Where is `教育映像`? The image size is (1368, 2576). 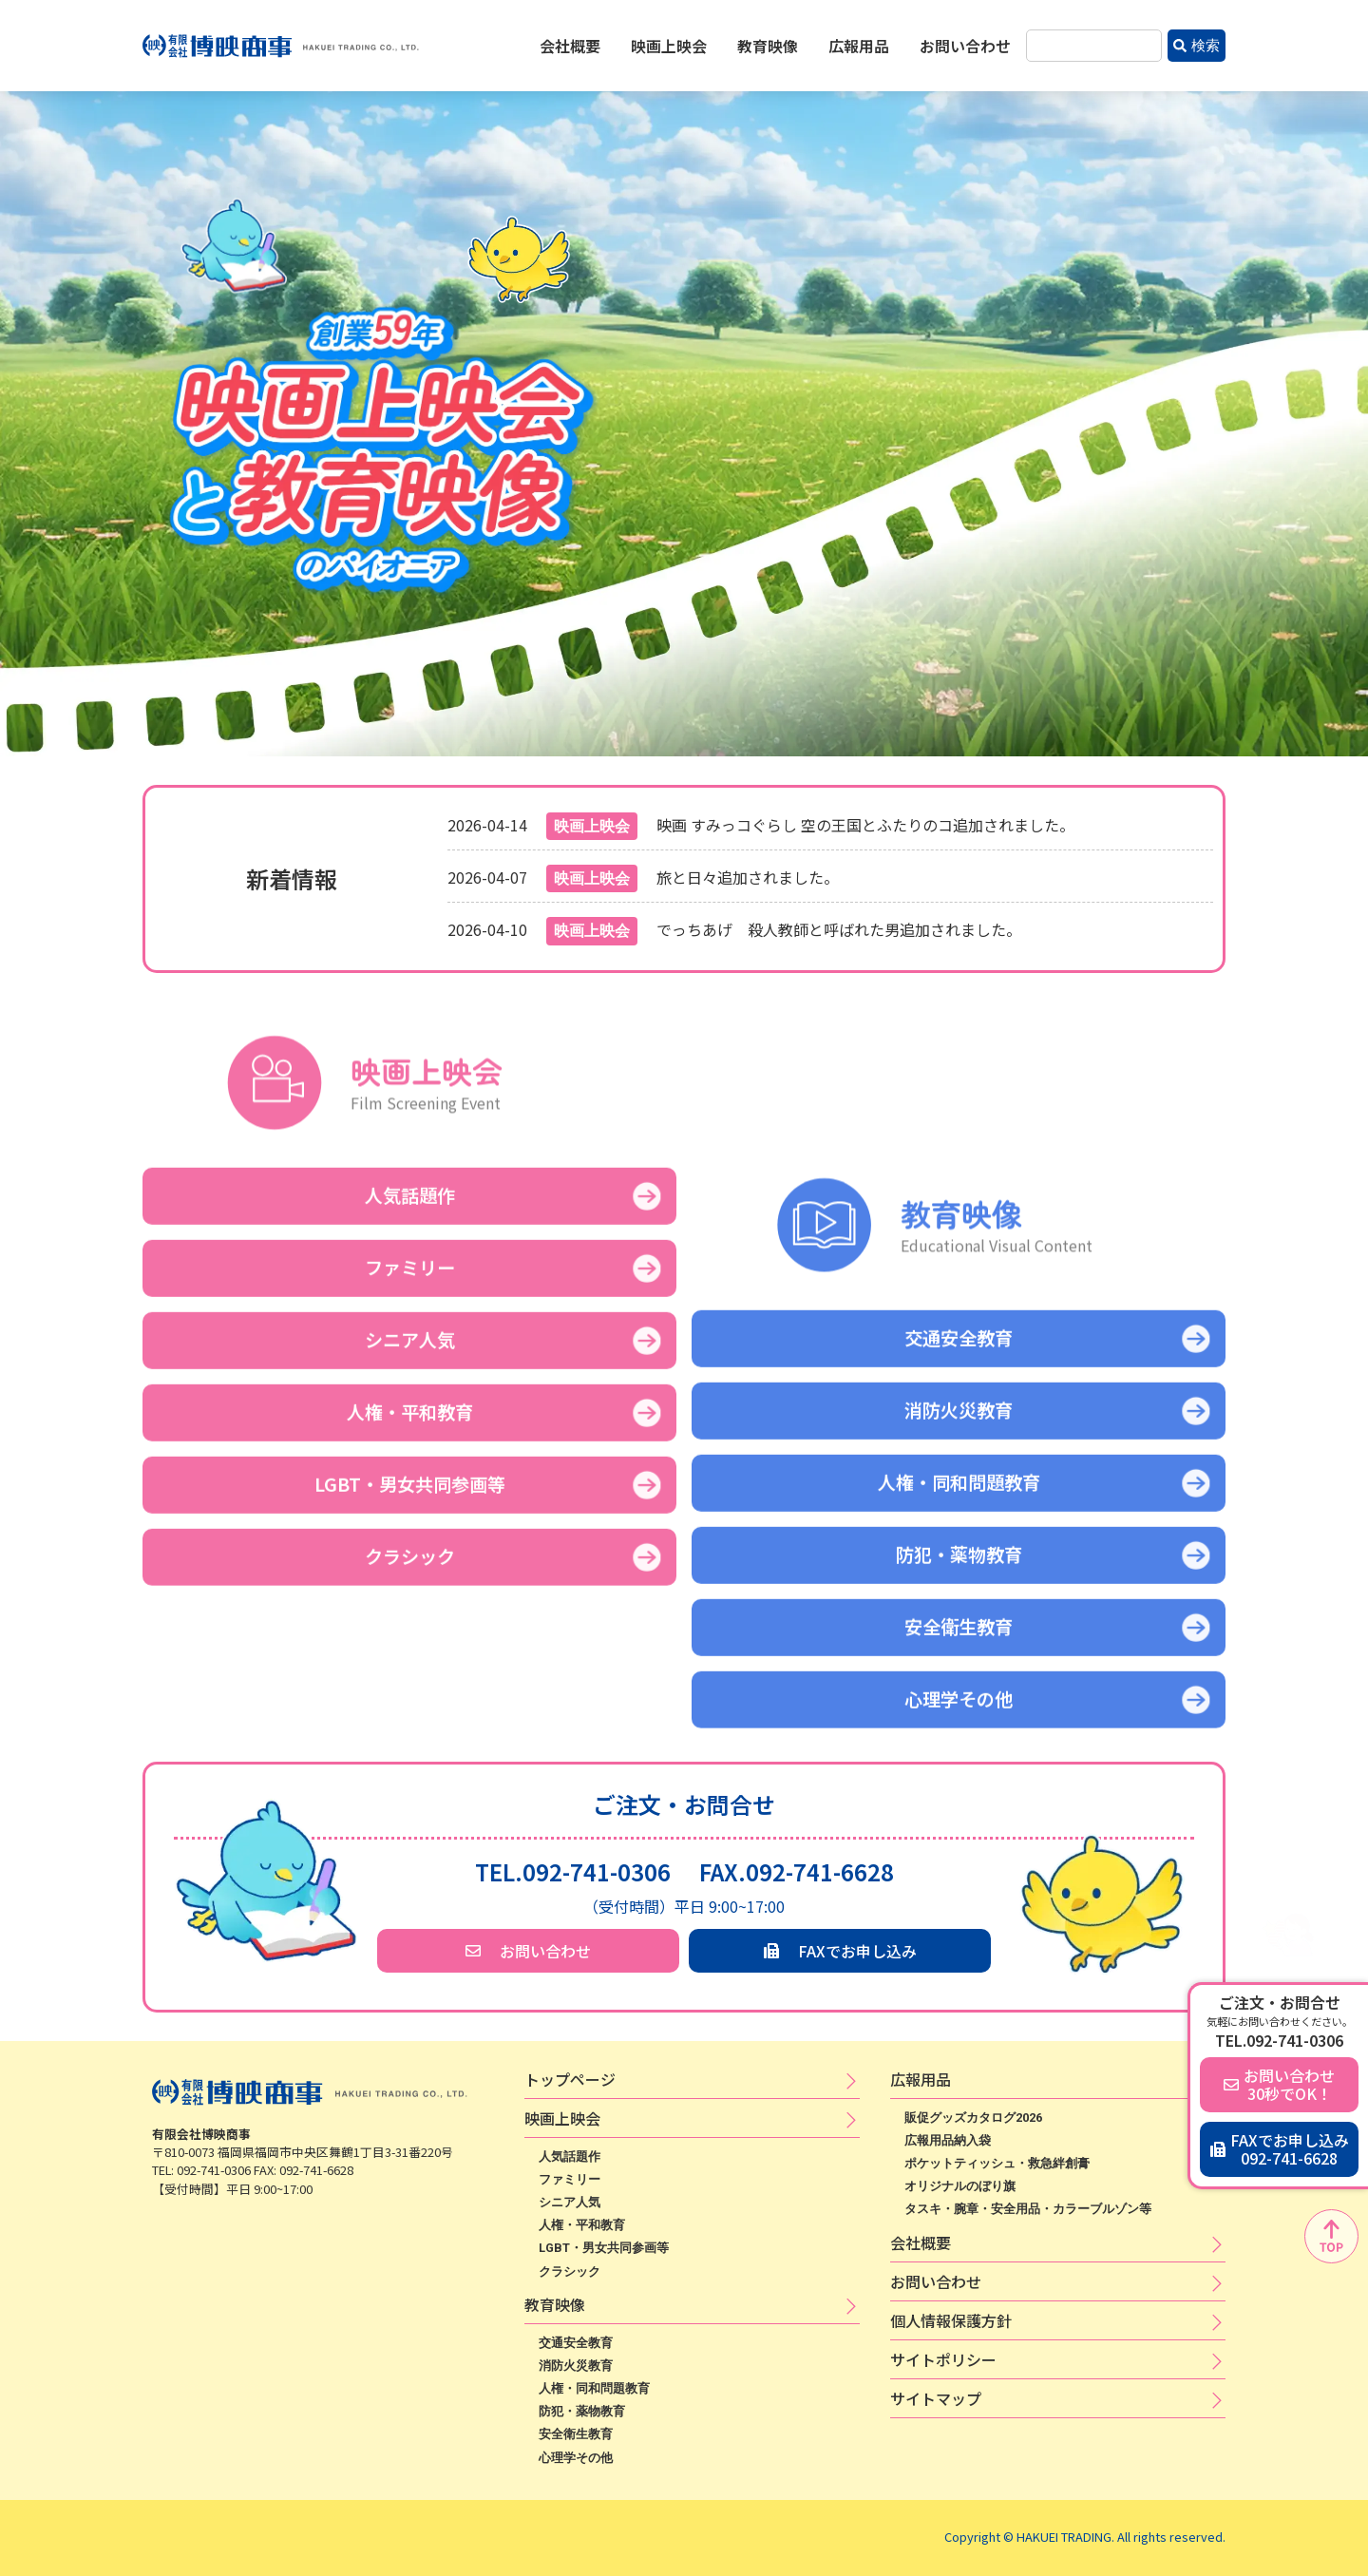 教育映像 is located at coordinates (767, 45).